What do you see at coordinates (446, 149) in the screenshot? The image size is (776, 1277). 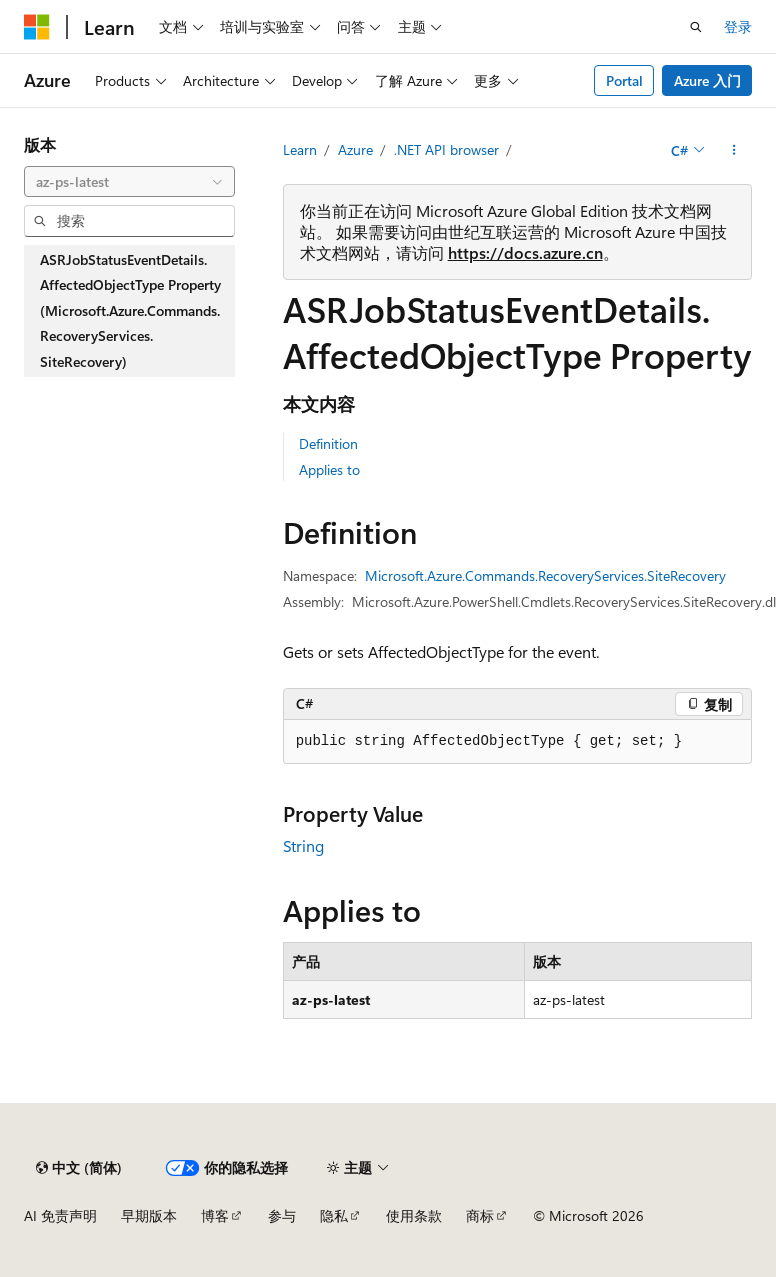 I see `.NET API browser` at bounding box center [446, 149].